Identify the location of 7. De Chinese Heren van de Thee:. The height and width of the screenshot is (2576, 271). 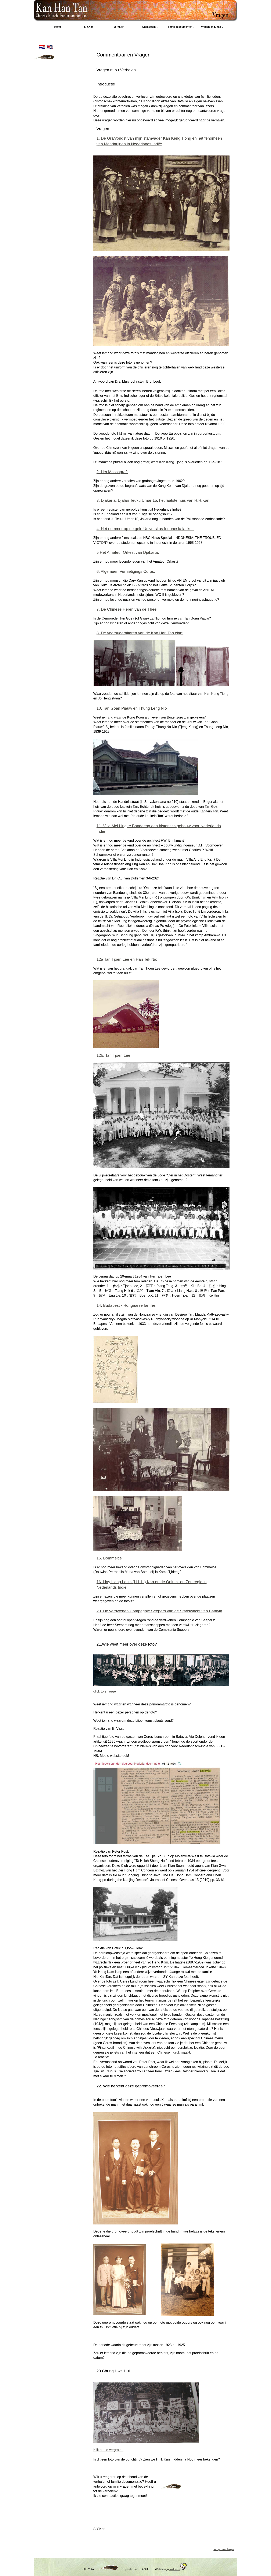
(127, 609).